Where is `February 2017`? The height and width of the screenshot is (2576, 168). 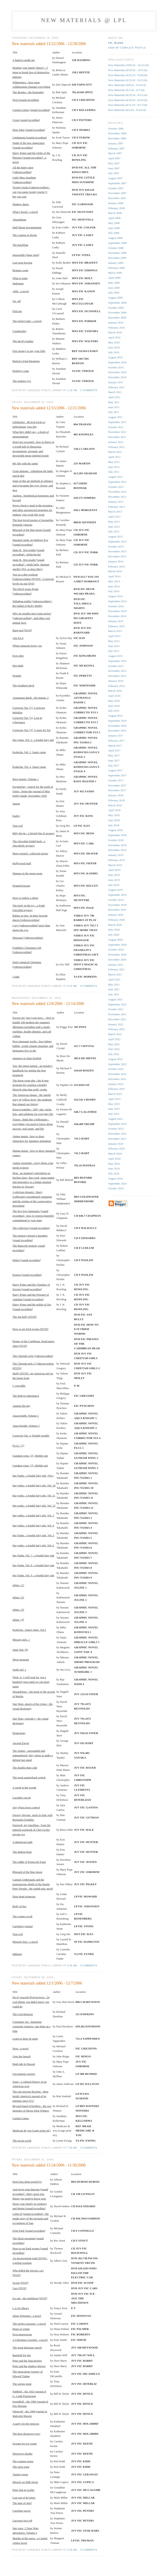 February 2017 is located at coordinates (116, 740).